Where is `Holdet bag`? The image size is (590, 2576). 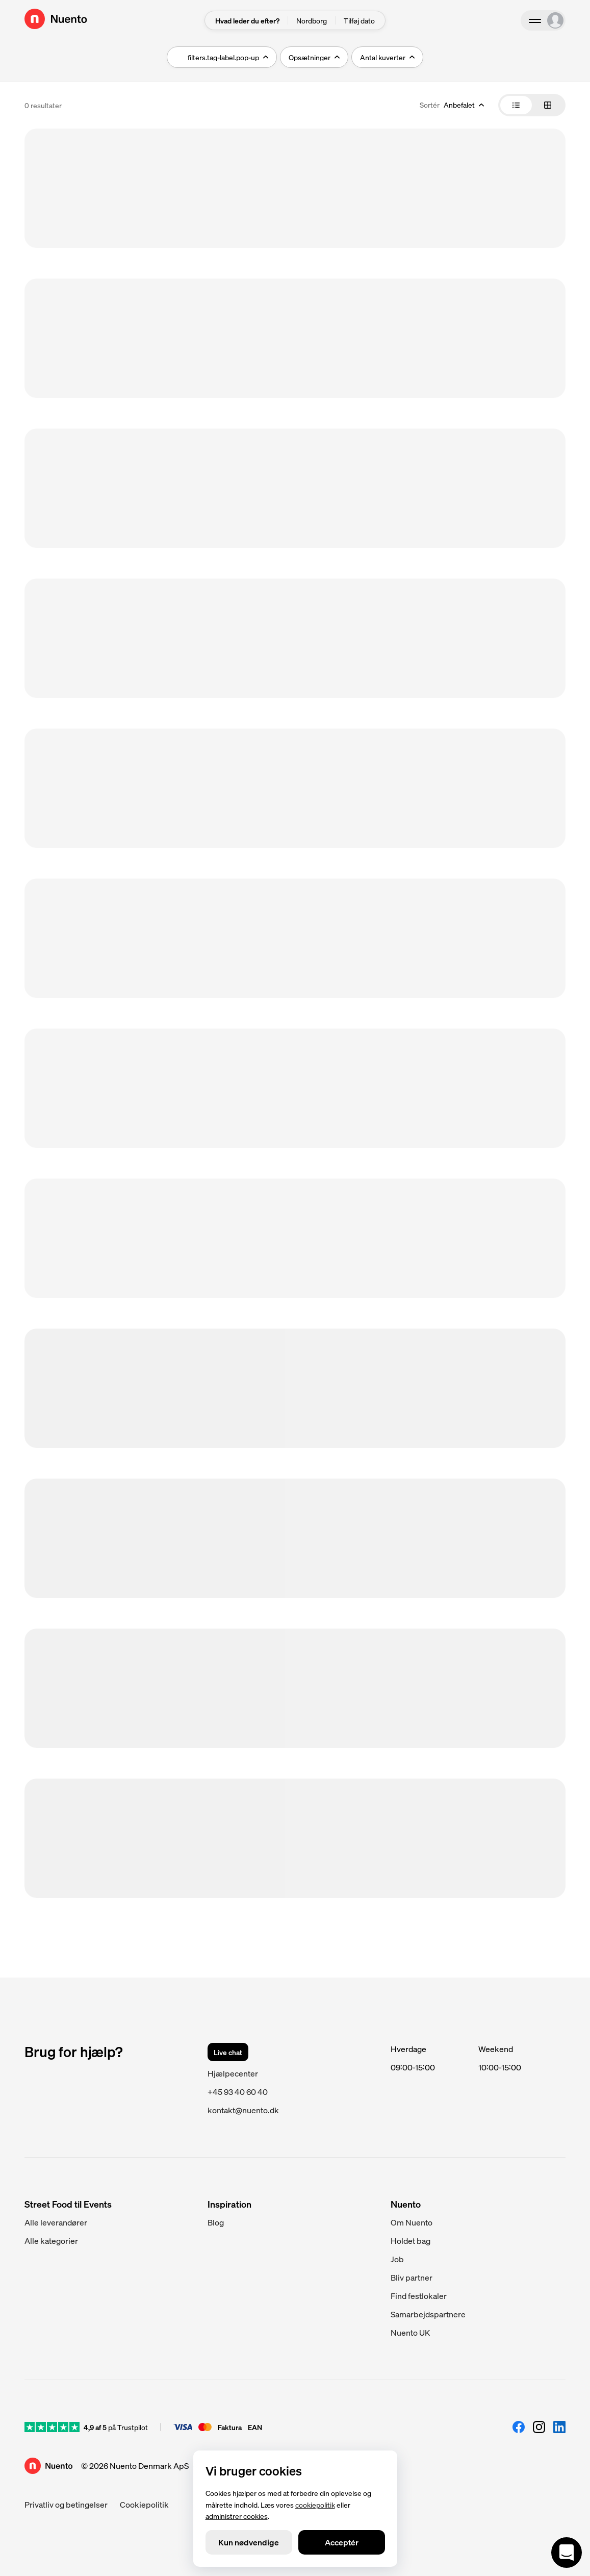
Holdet bag is located at coordinates (410, 2240).